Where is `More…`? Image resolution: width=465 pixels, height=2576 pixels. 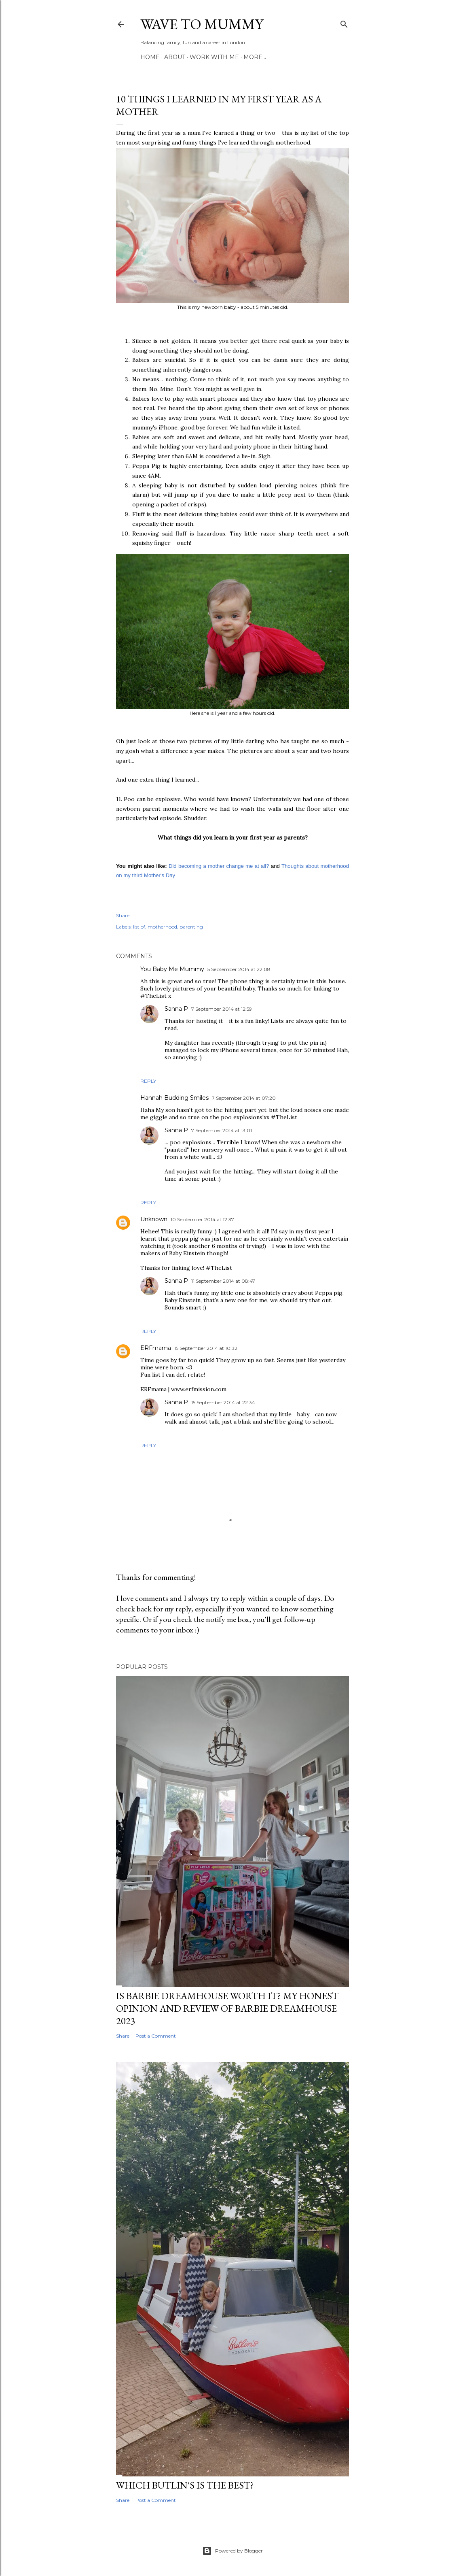
More… is located at coordinates (254, 57).